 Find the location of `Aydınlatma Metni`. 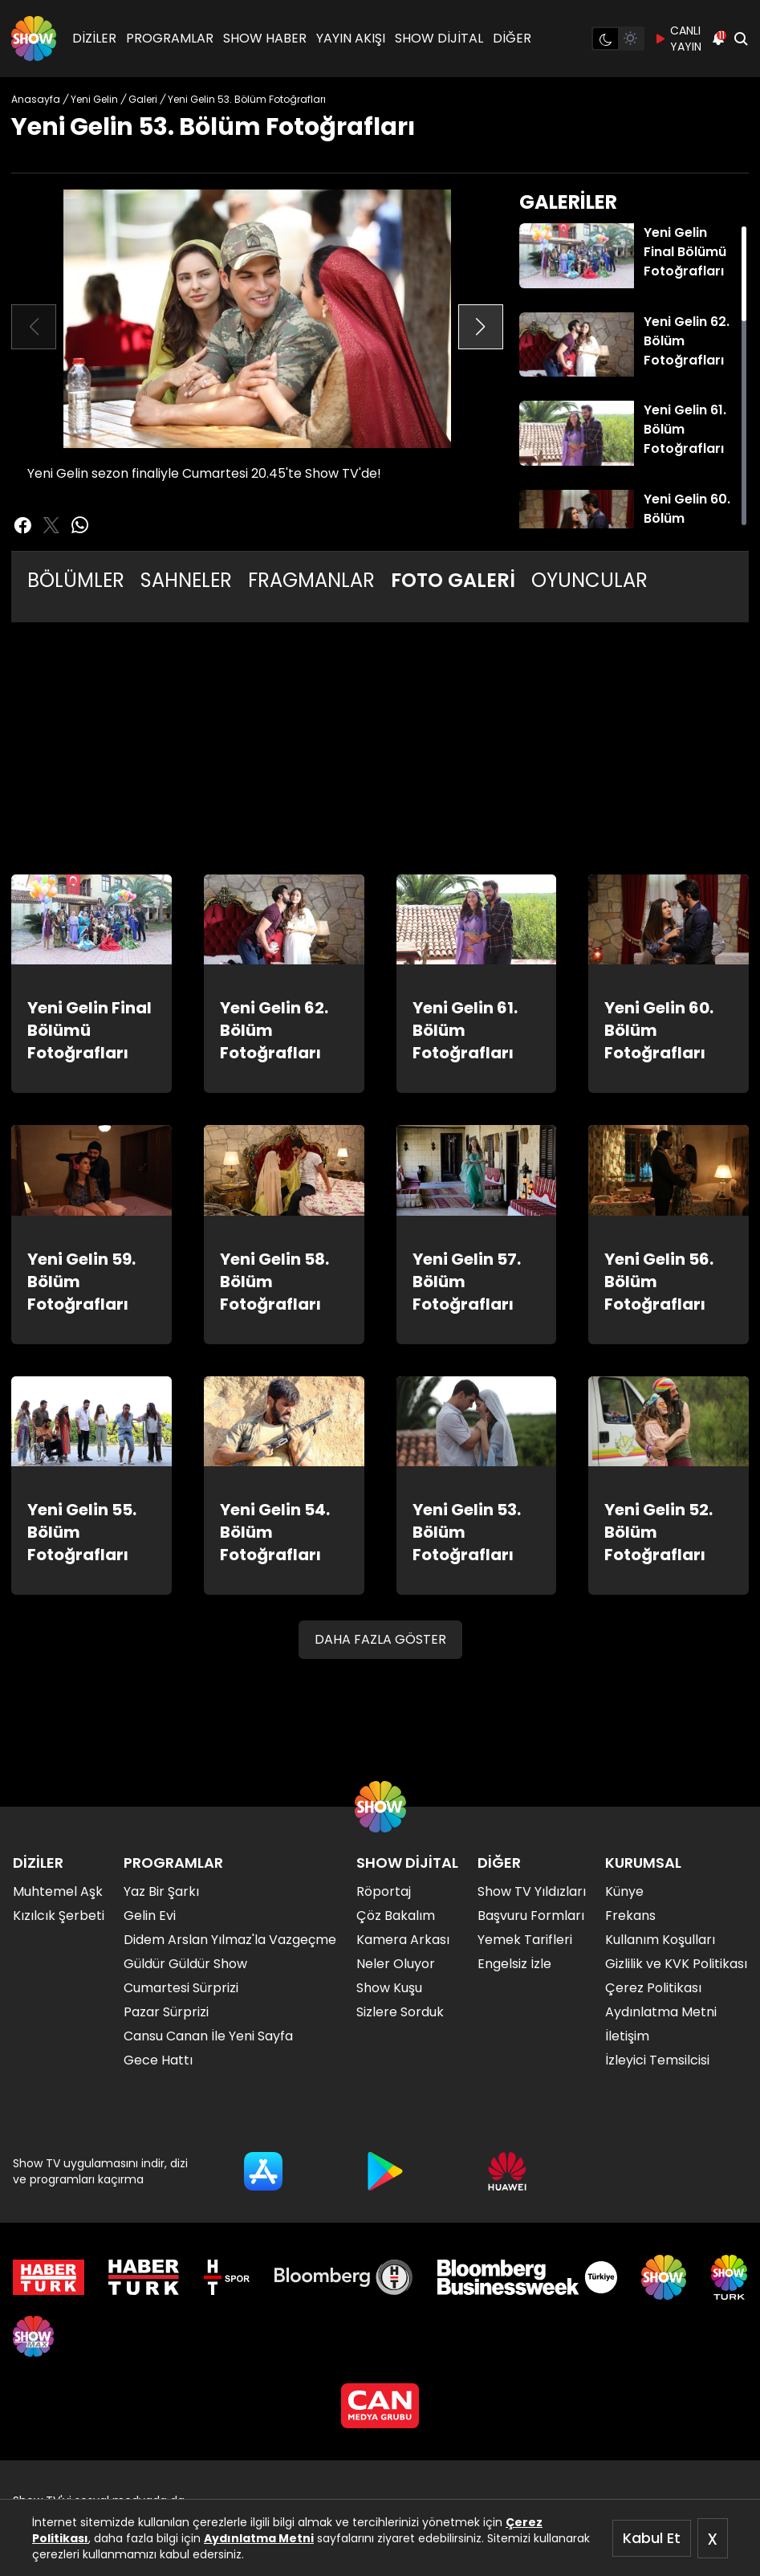

Aydınlatma Metni is located at coordinates (259, 2538).